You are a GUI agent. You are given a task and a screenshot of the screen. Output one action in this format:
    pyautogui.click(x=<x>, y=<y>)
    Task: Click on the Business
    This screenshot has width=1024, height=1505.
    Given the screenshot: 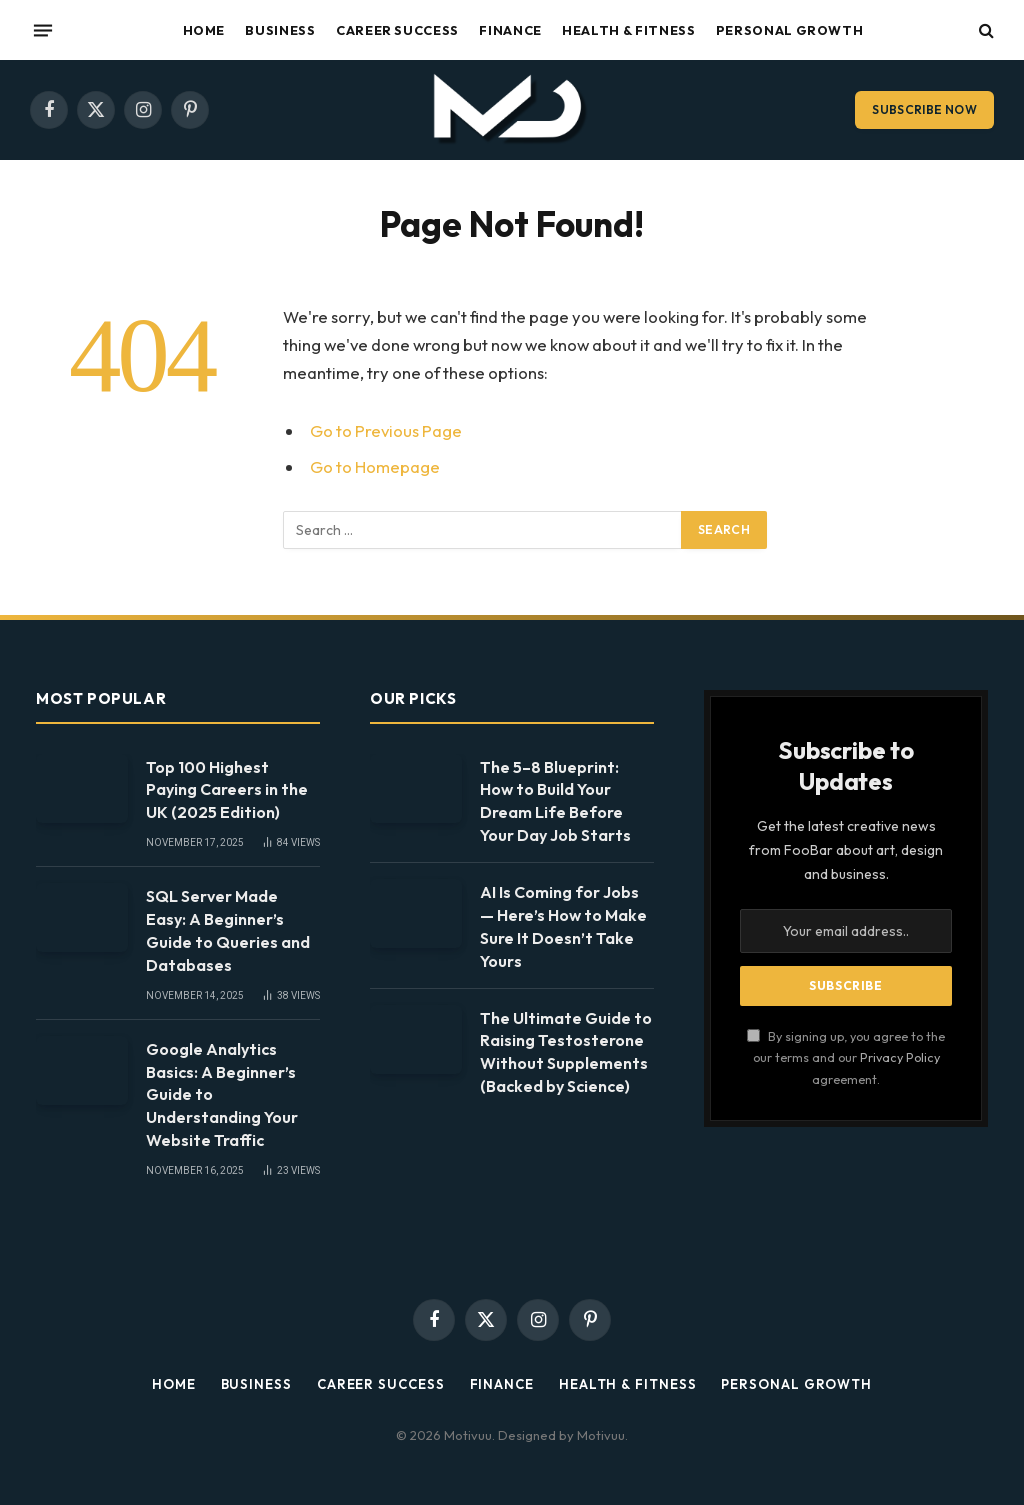 What is the action you would take?
    pyautogui.click(x=280, y=30)
    